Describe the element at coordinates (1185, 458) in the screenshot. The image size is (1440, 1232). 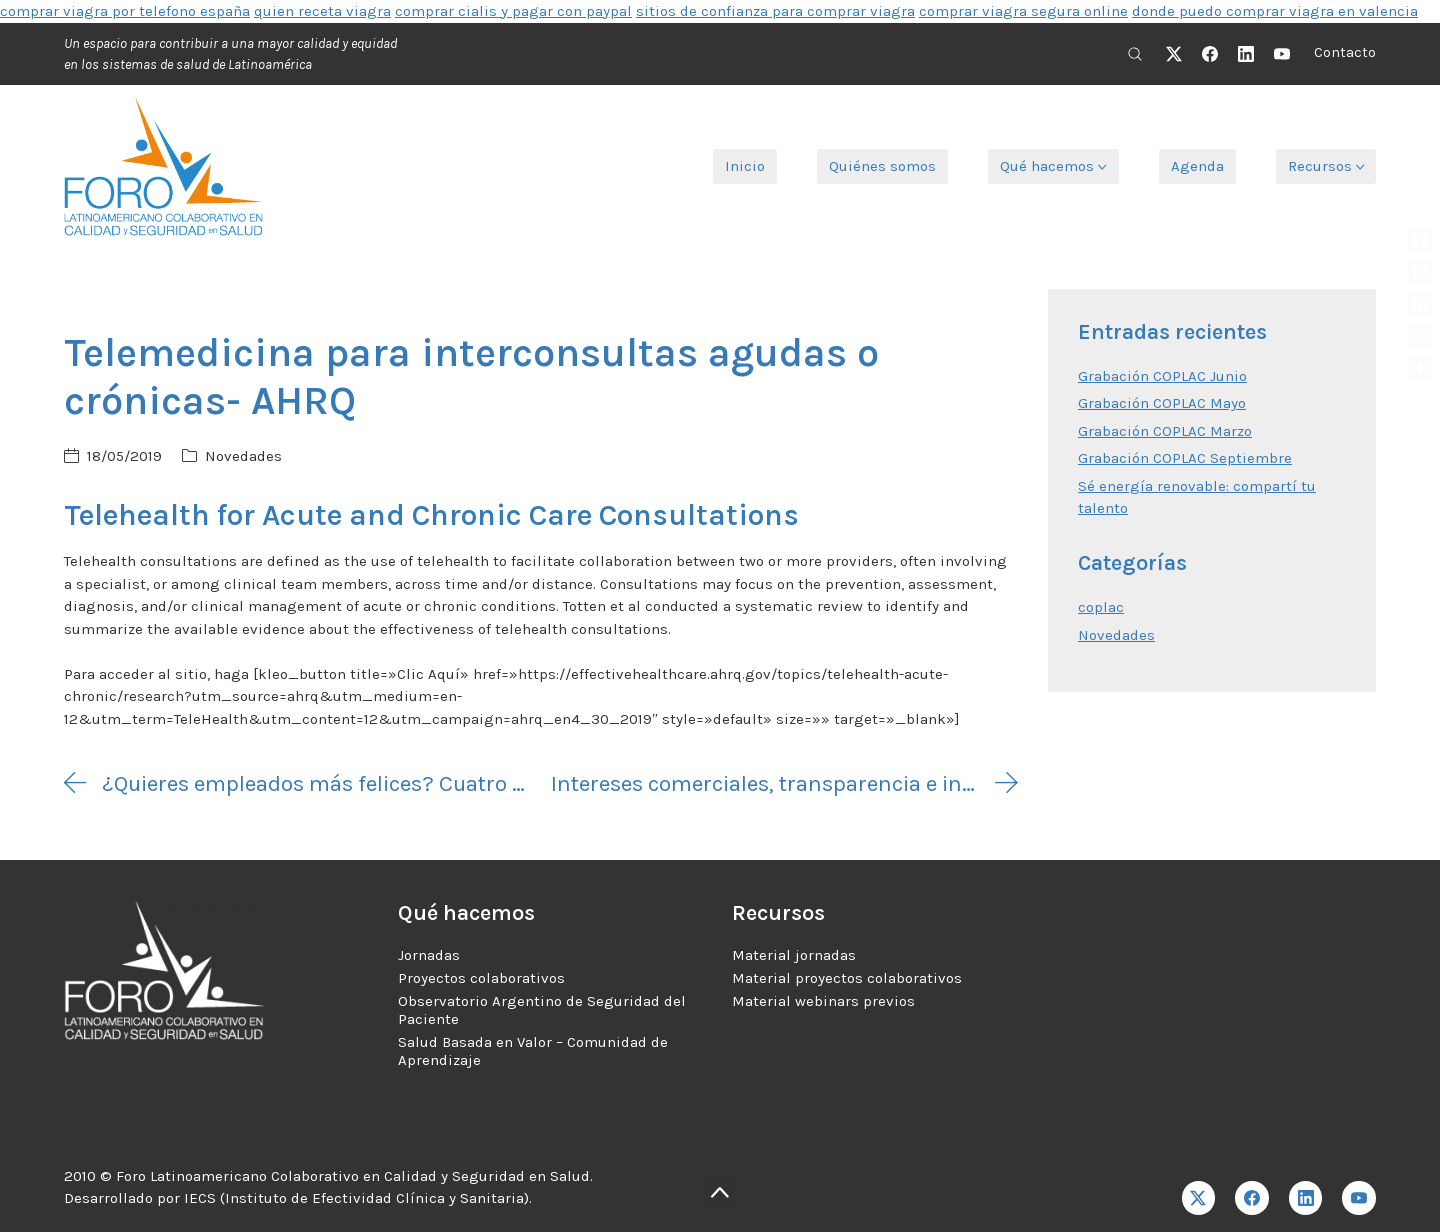
I see `Grabación COPLAC Septiembre` at that location.